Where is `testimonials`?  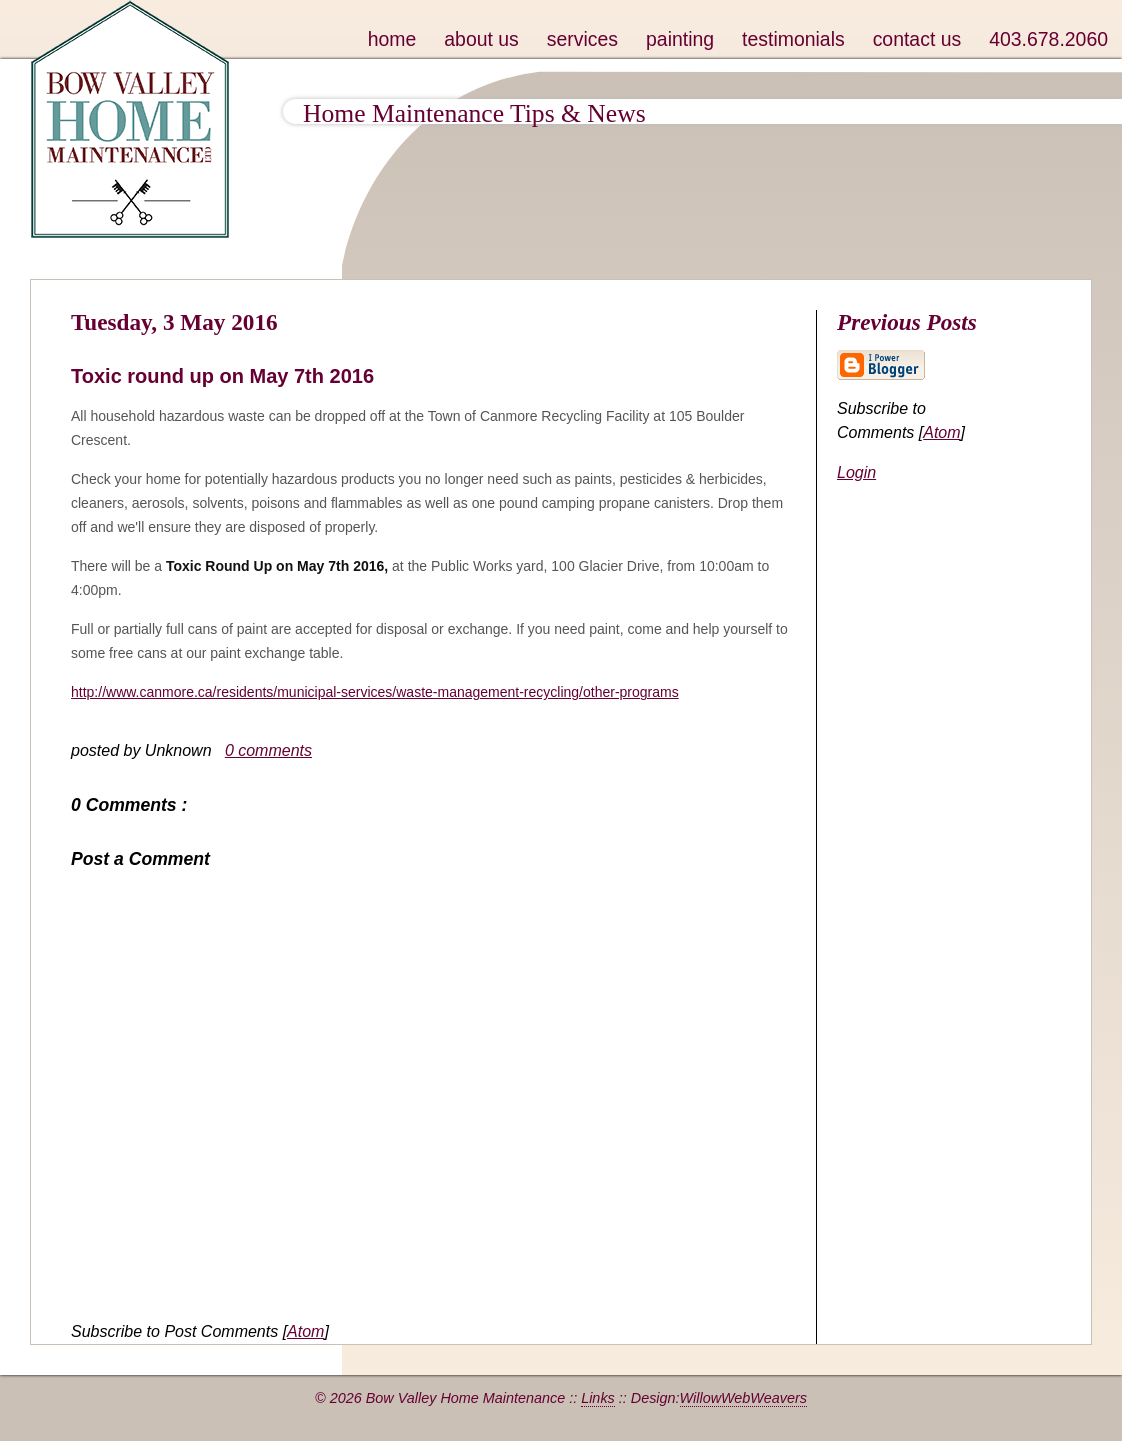 testimonials is located at coordinates (793, 39).